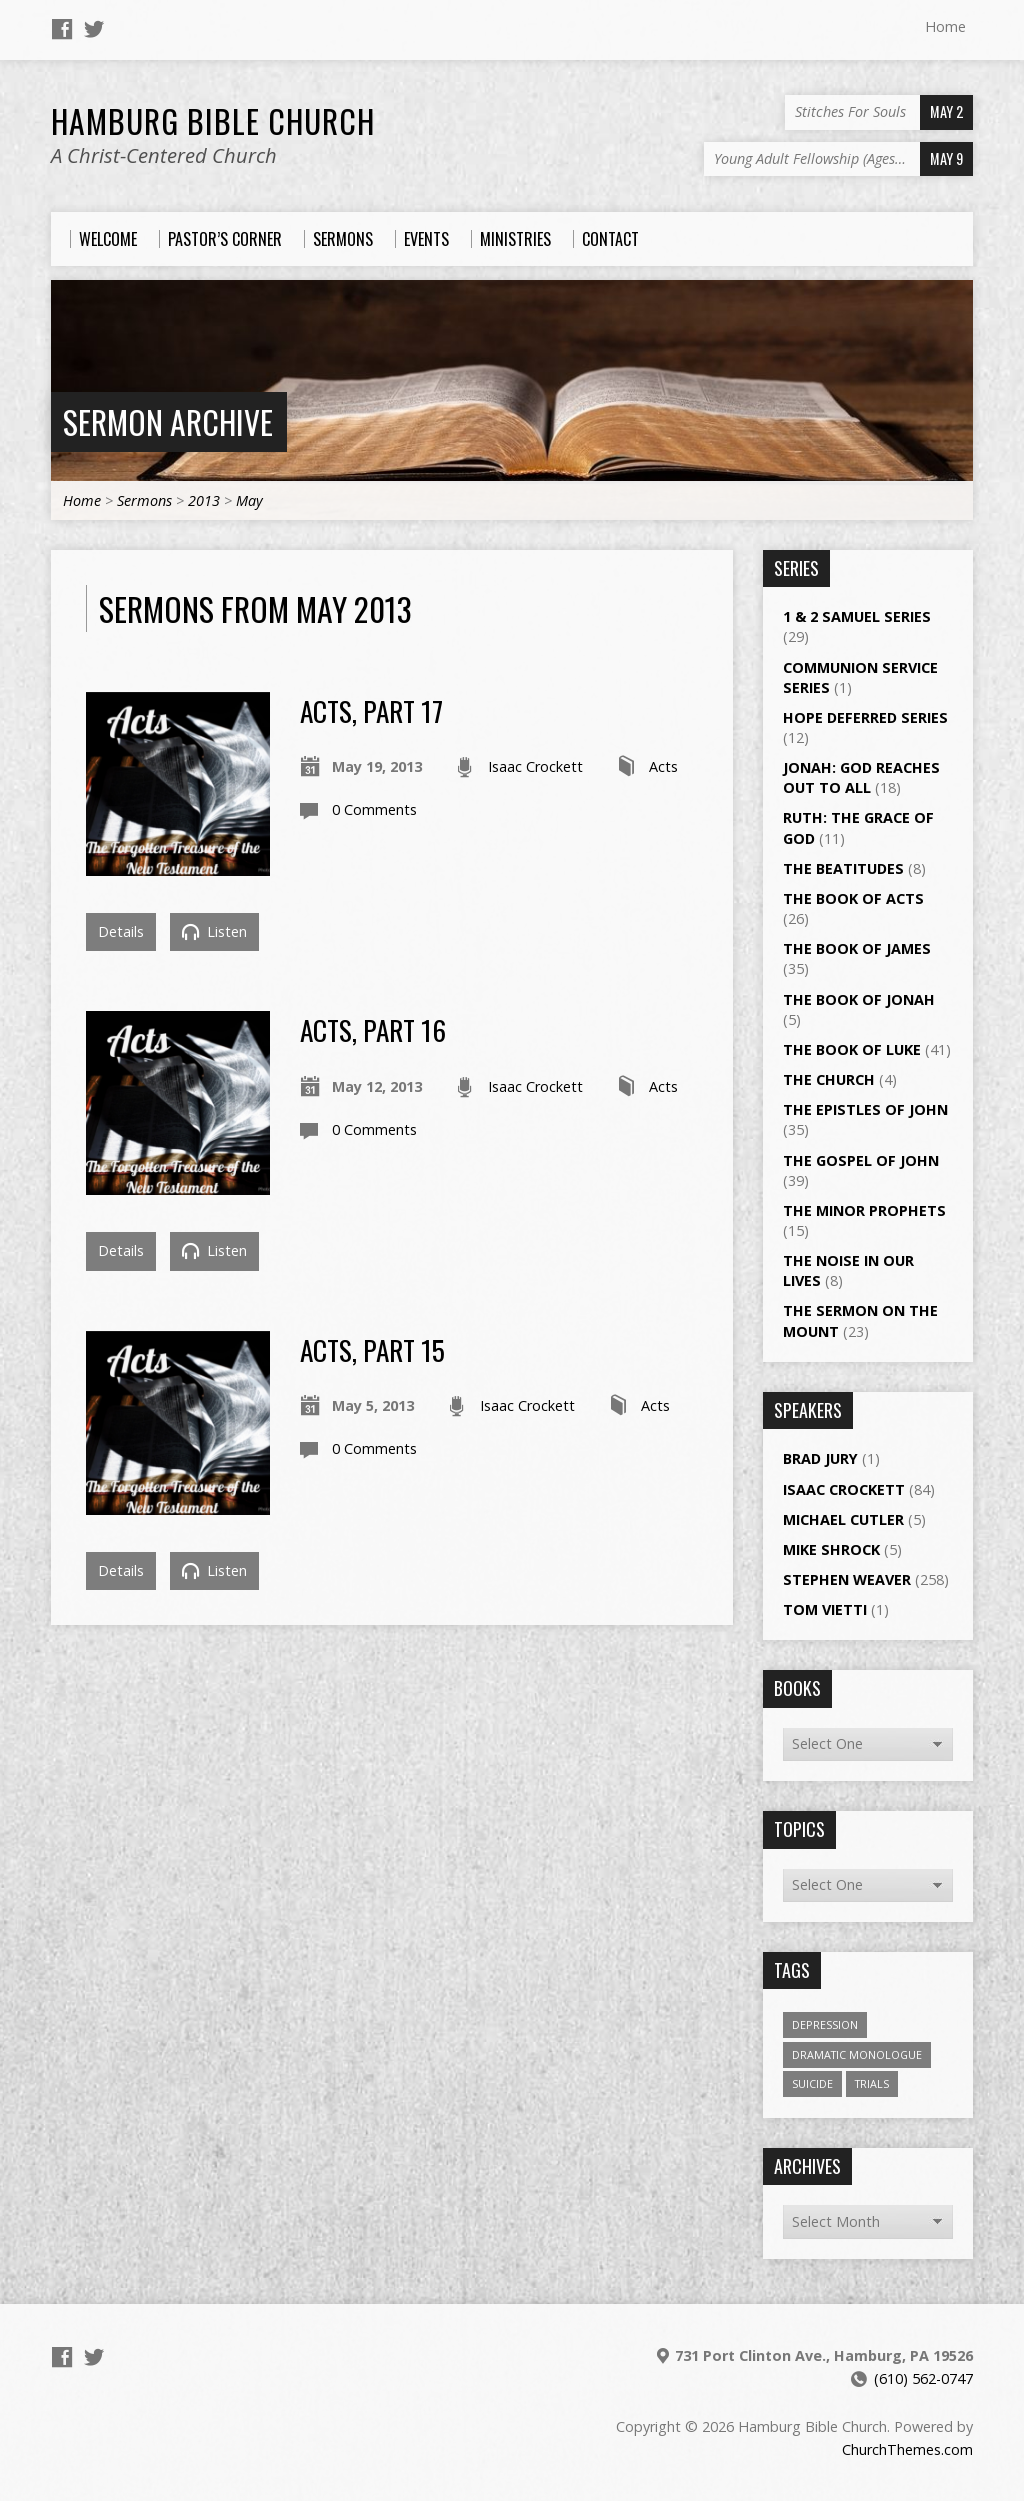 This screenshot has height=2501, width=1024. What do you see at coordinates (853, 898) in the screenshot?
I see `The Book of Acts` at bounding box center [853, 898].